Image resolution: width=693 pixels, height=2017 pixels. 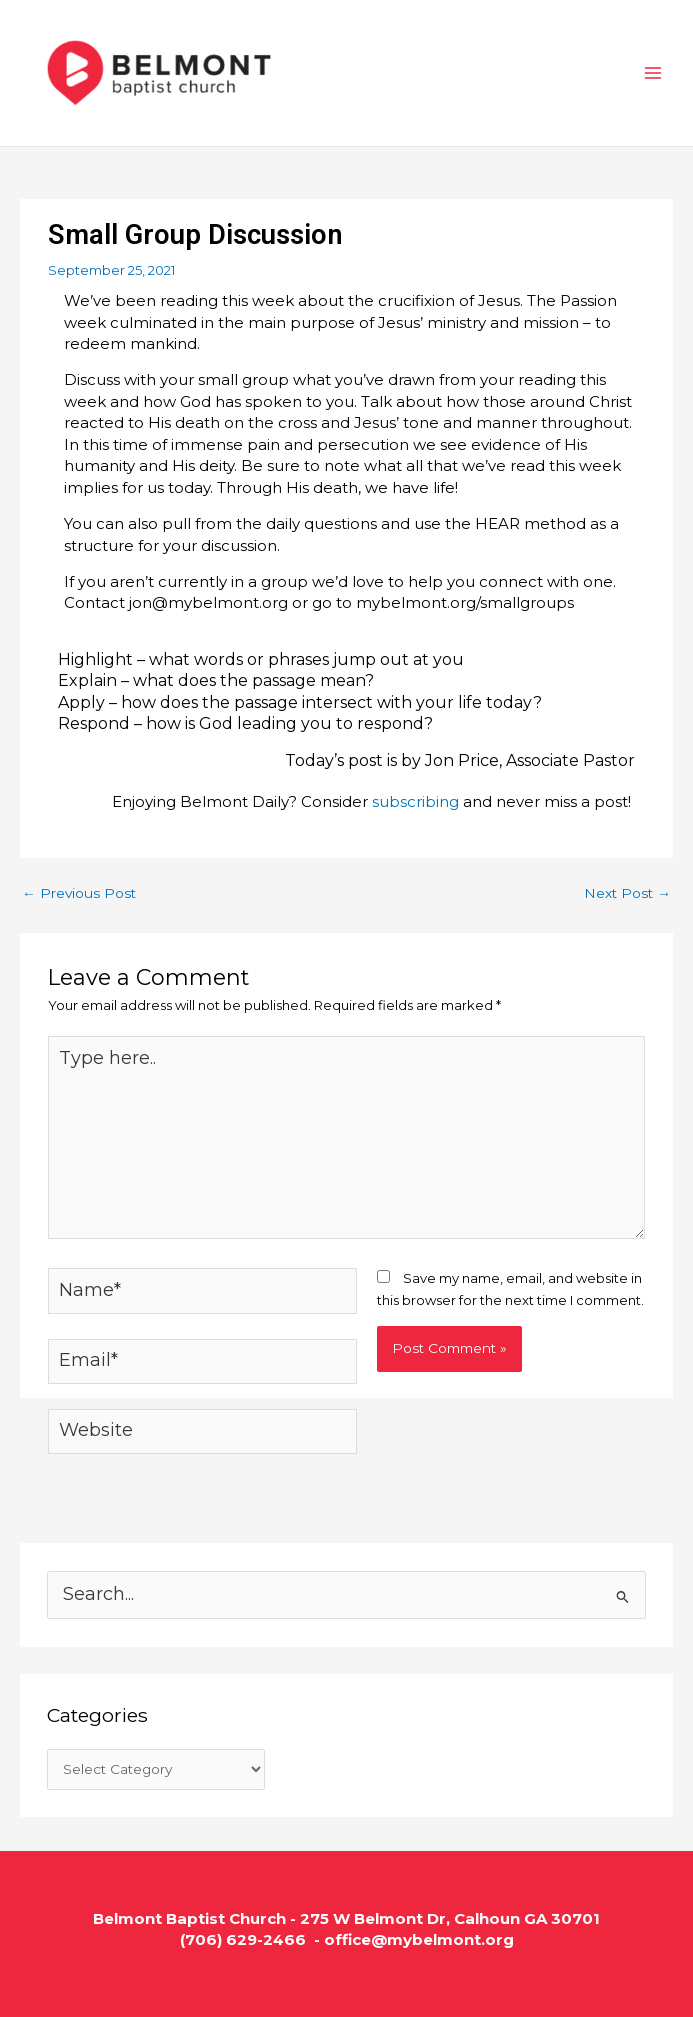 What do you see at coordinates (654, 73) in the screenshot?
I see `[Main menu toggle]` at bounding box center [654, 73].